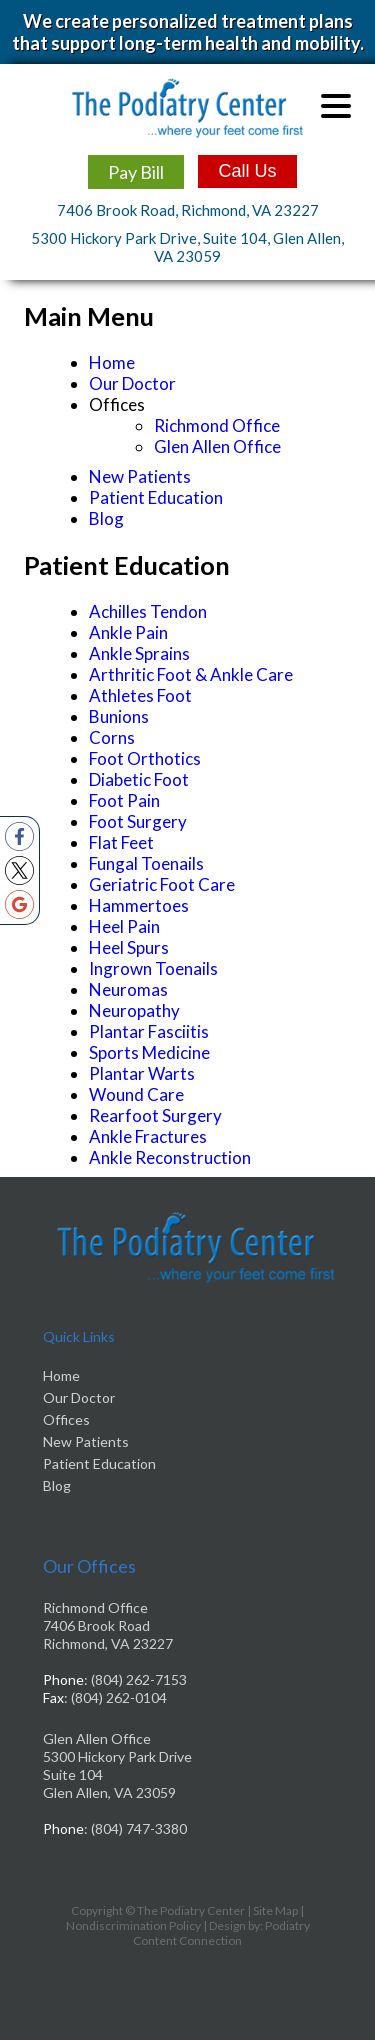  What do you see at coordinates (155, 1115) in the screenshot?
I see `Rearfoot Surgery` at bounding box center [155, 1115].